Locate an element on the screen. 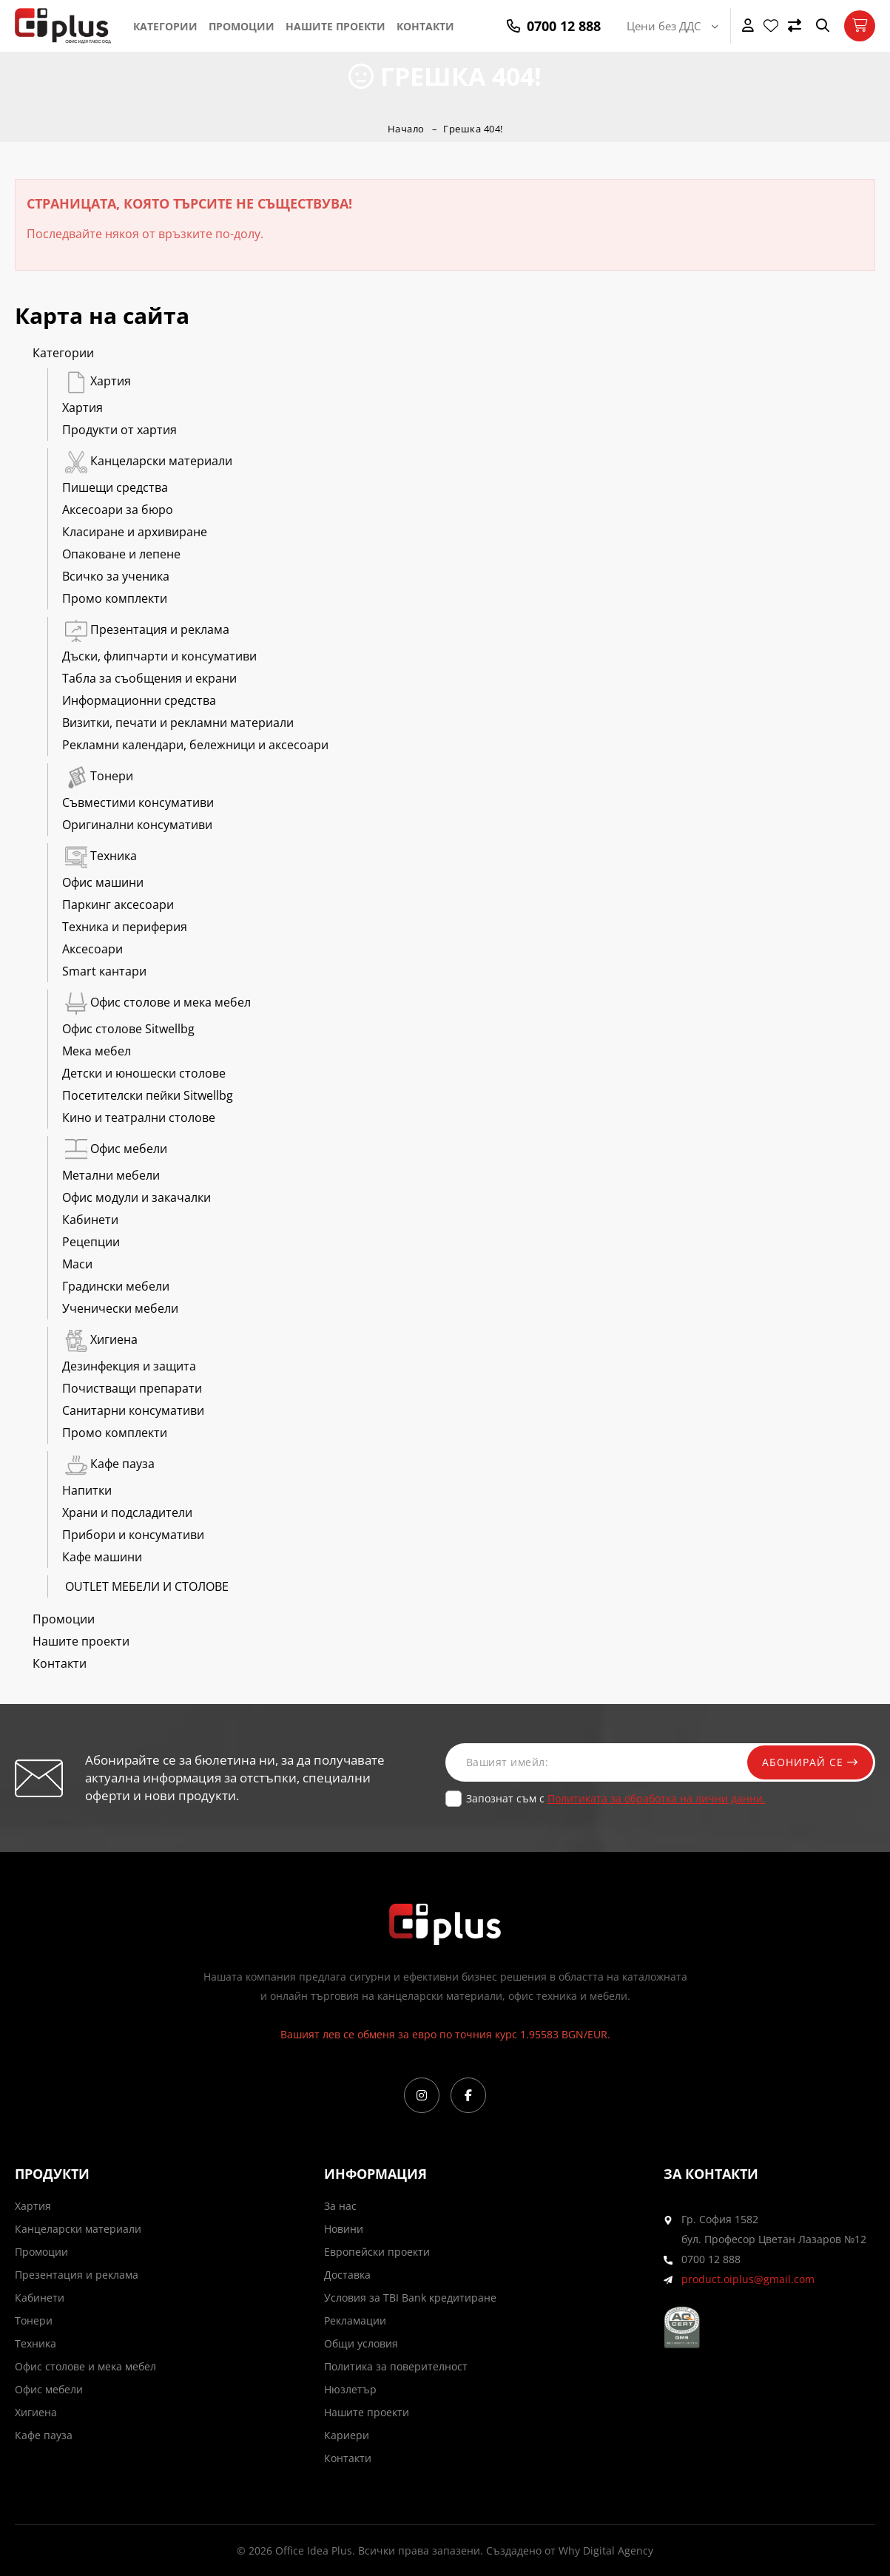 This screenshot has width=890, height=2576. Офис мебели is located at coordinates (114, 1148).